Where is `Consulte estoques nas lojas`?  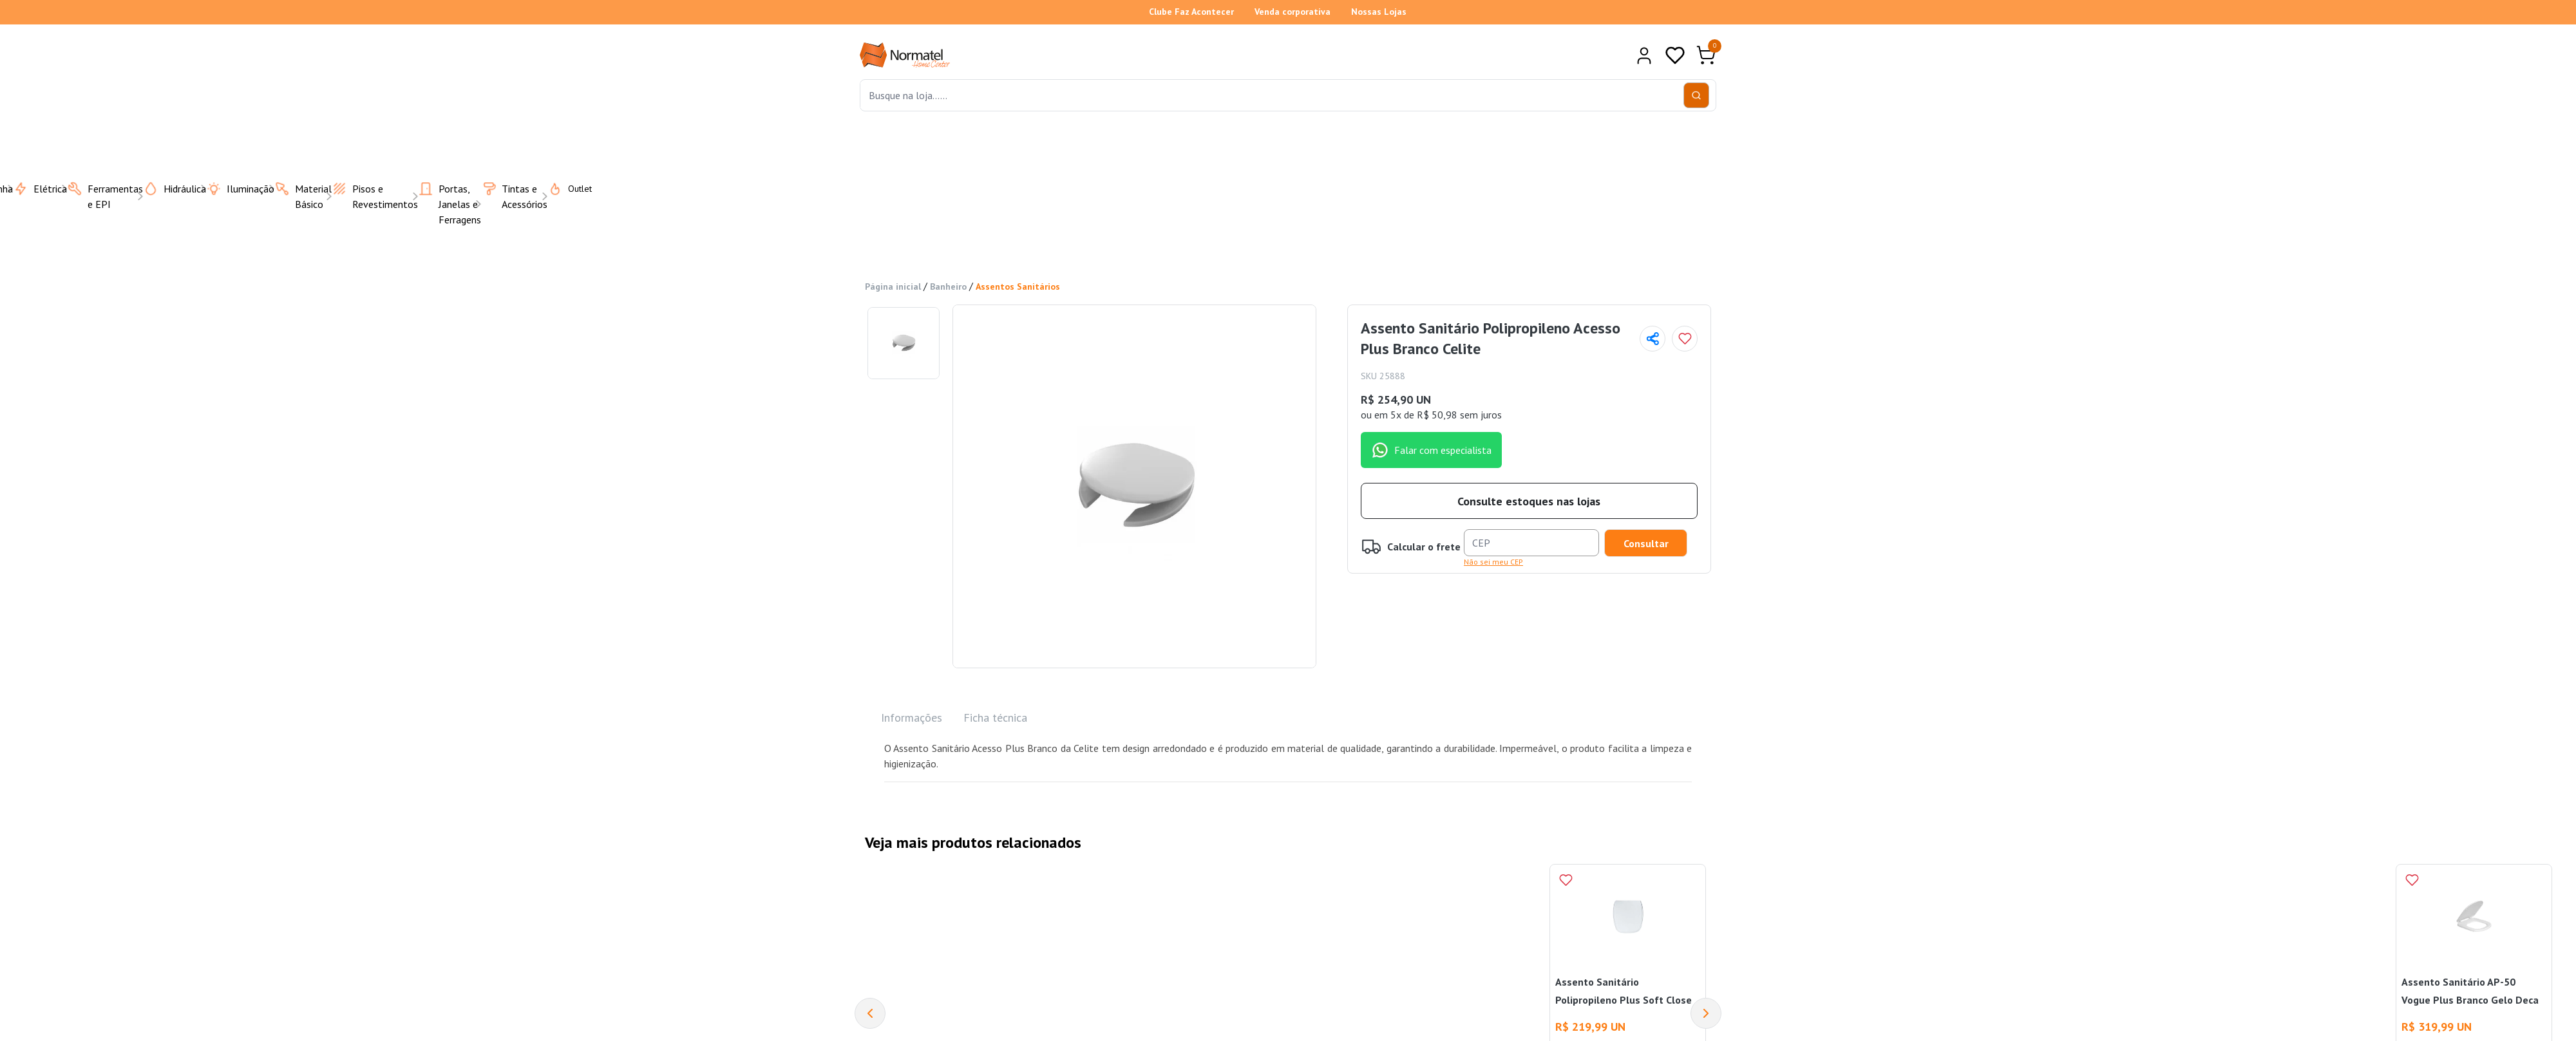
Consulte estoques nas lojas is located at coordinates (1528, 499).